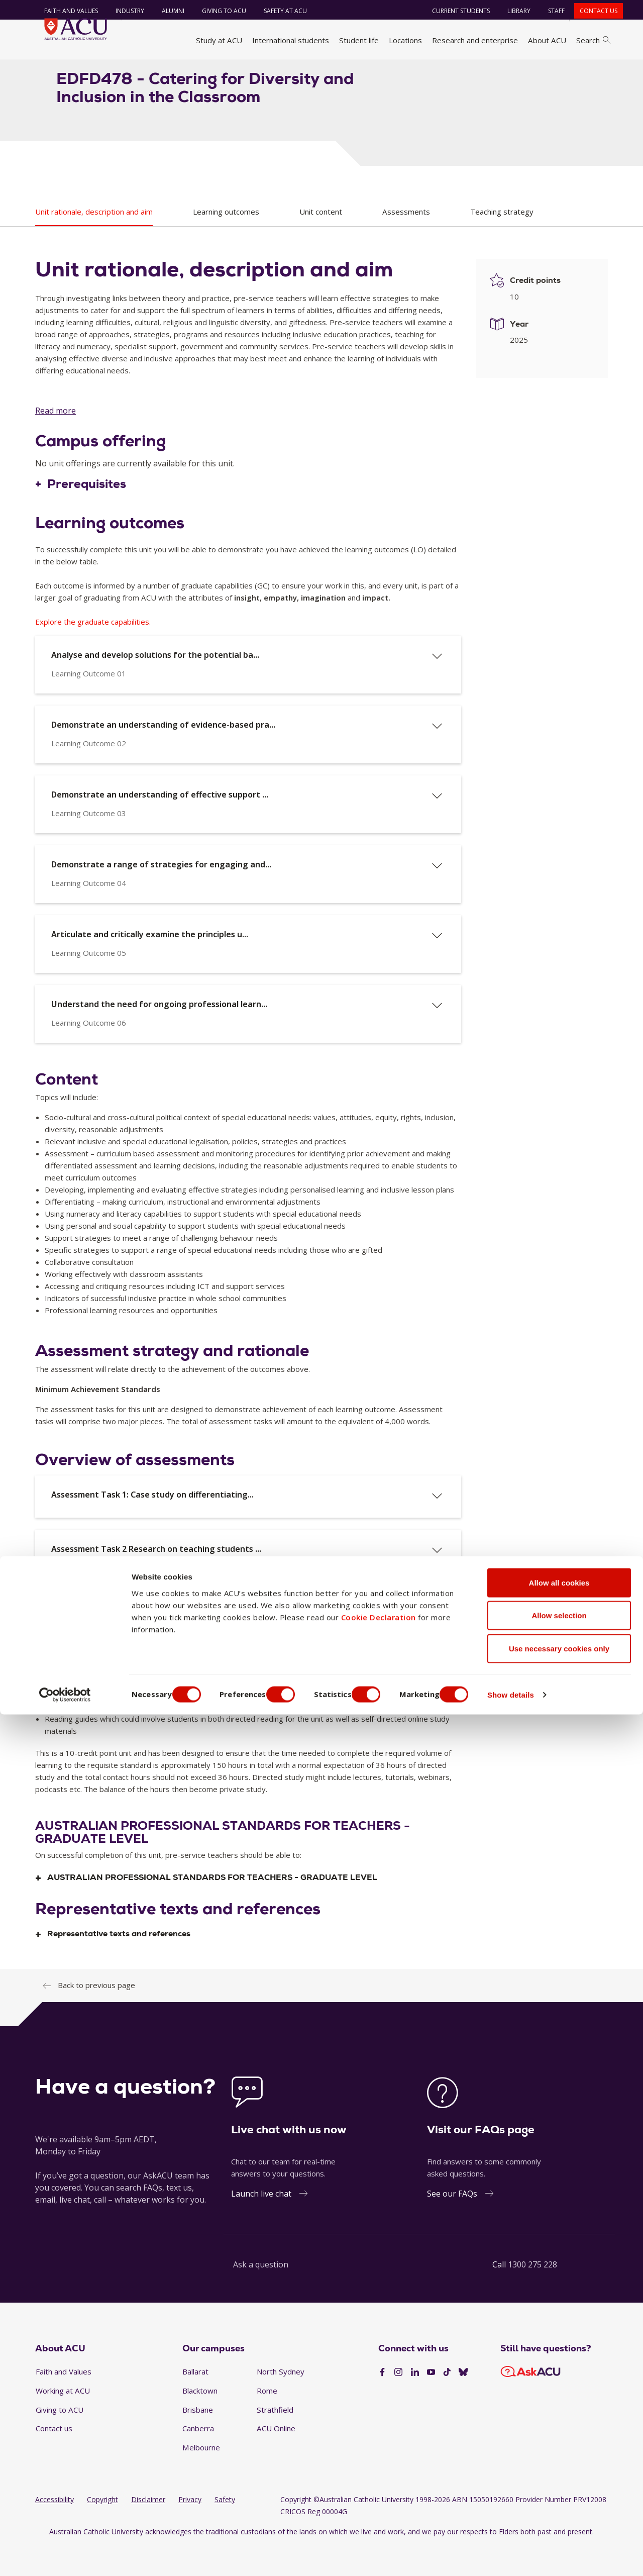 The width and height of the screenshot is (643, 2576). I want to click on [LinkedIn], so click(415, 2403).